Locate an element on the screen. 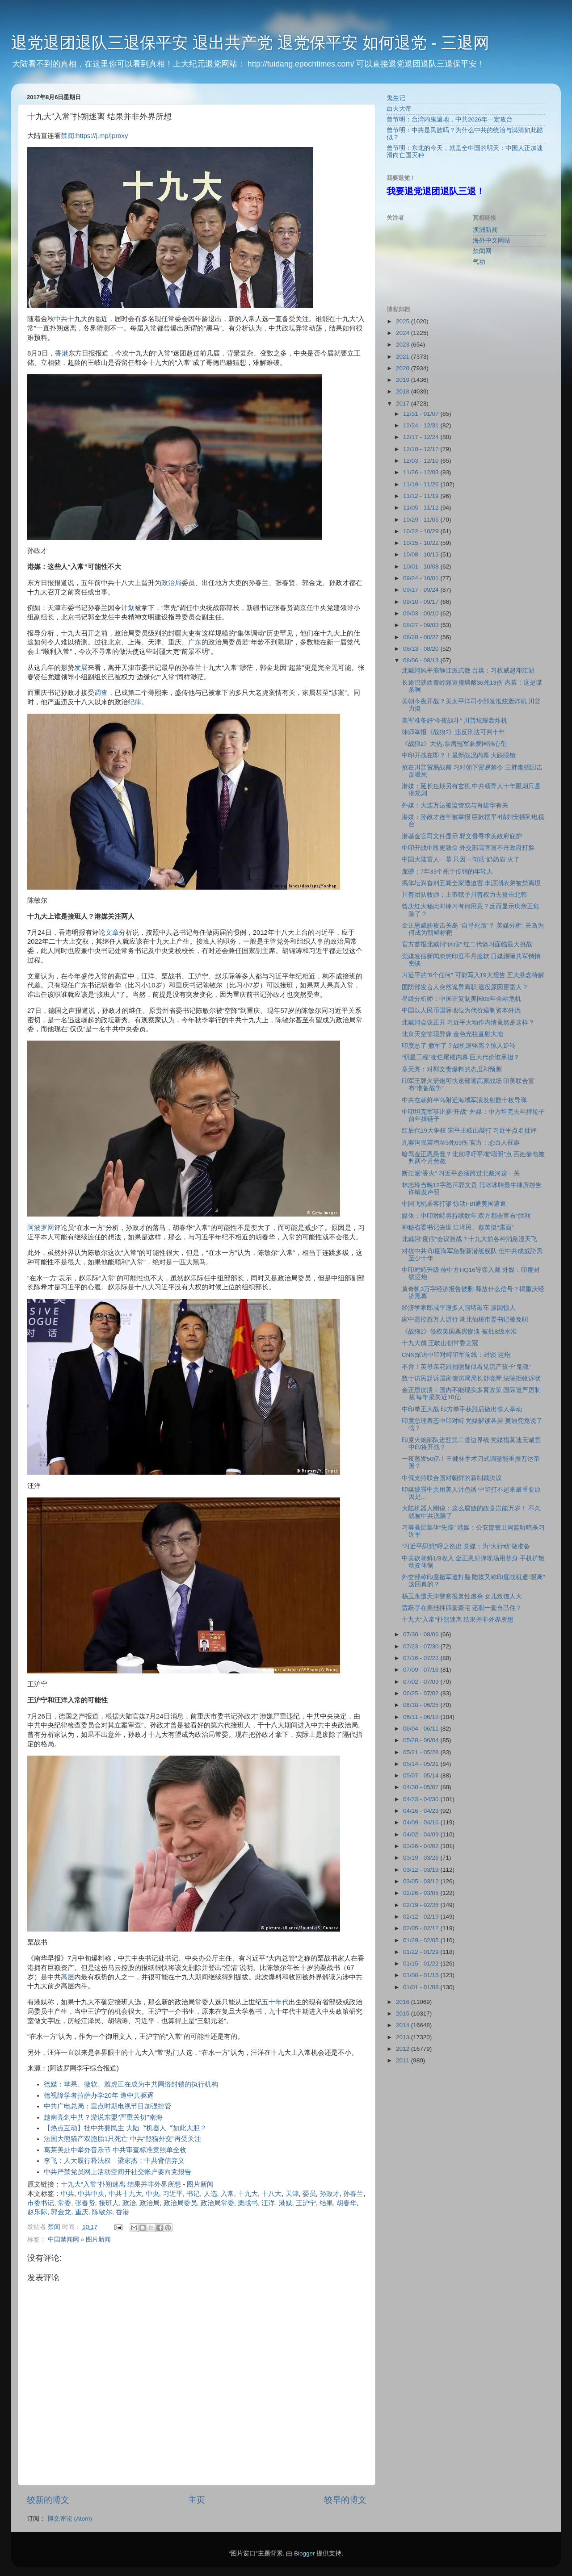 This screenshot has height=2576, width=572. 张春贤 is located at coordinates (85, 2203).